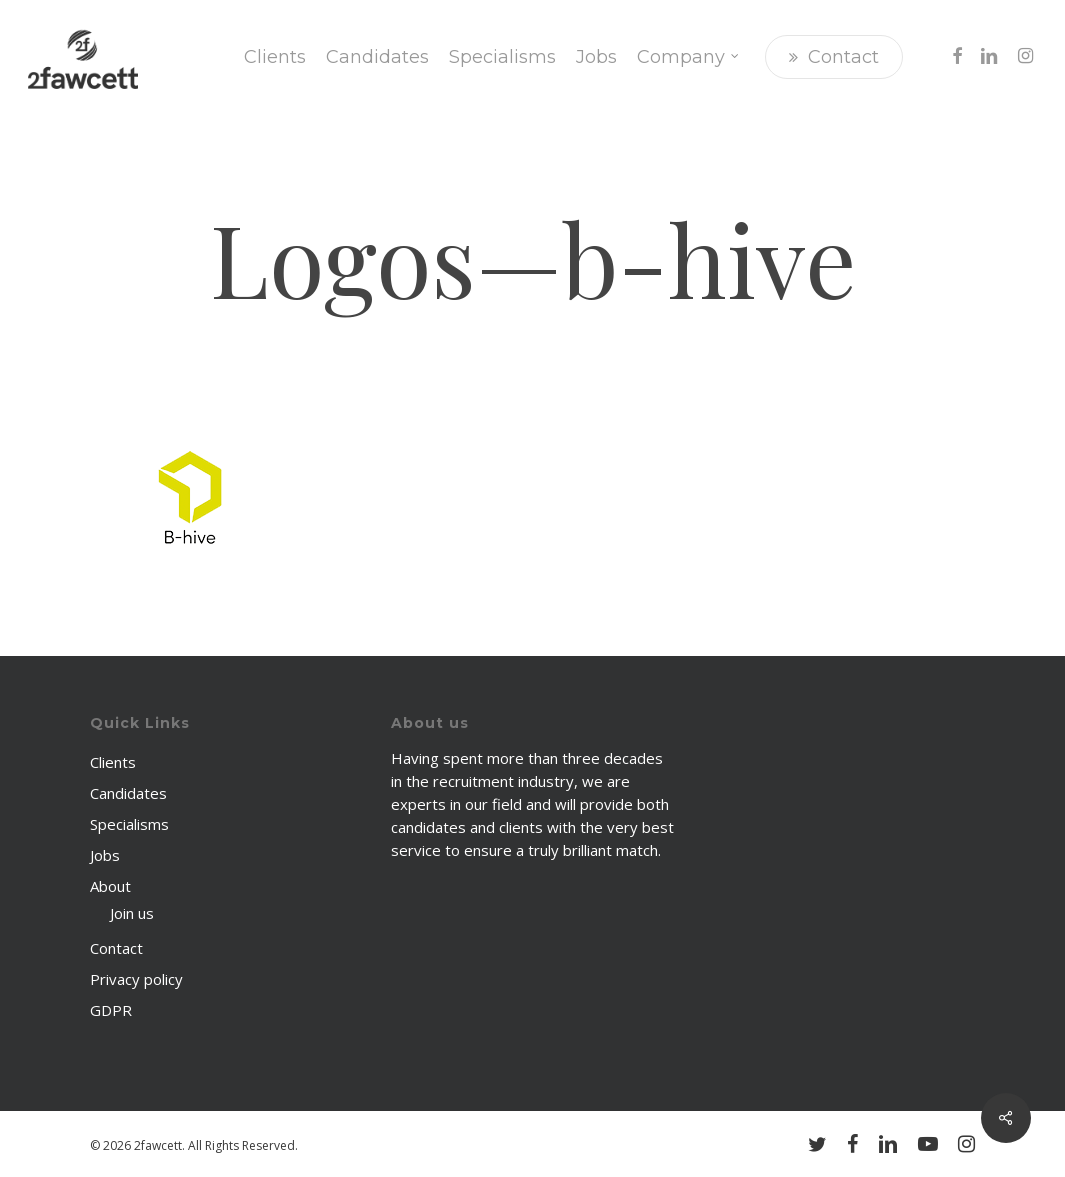  Describe the element at coordinates (129, 824) in the screenshot. I see `Specialisms` at that location.